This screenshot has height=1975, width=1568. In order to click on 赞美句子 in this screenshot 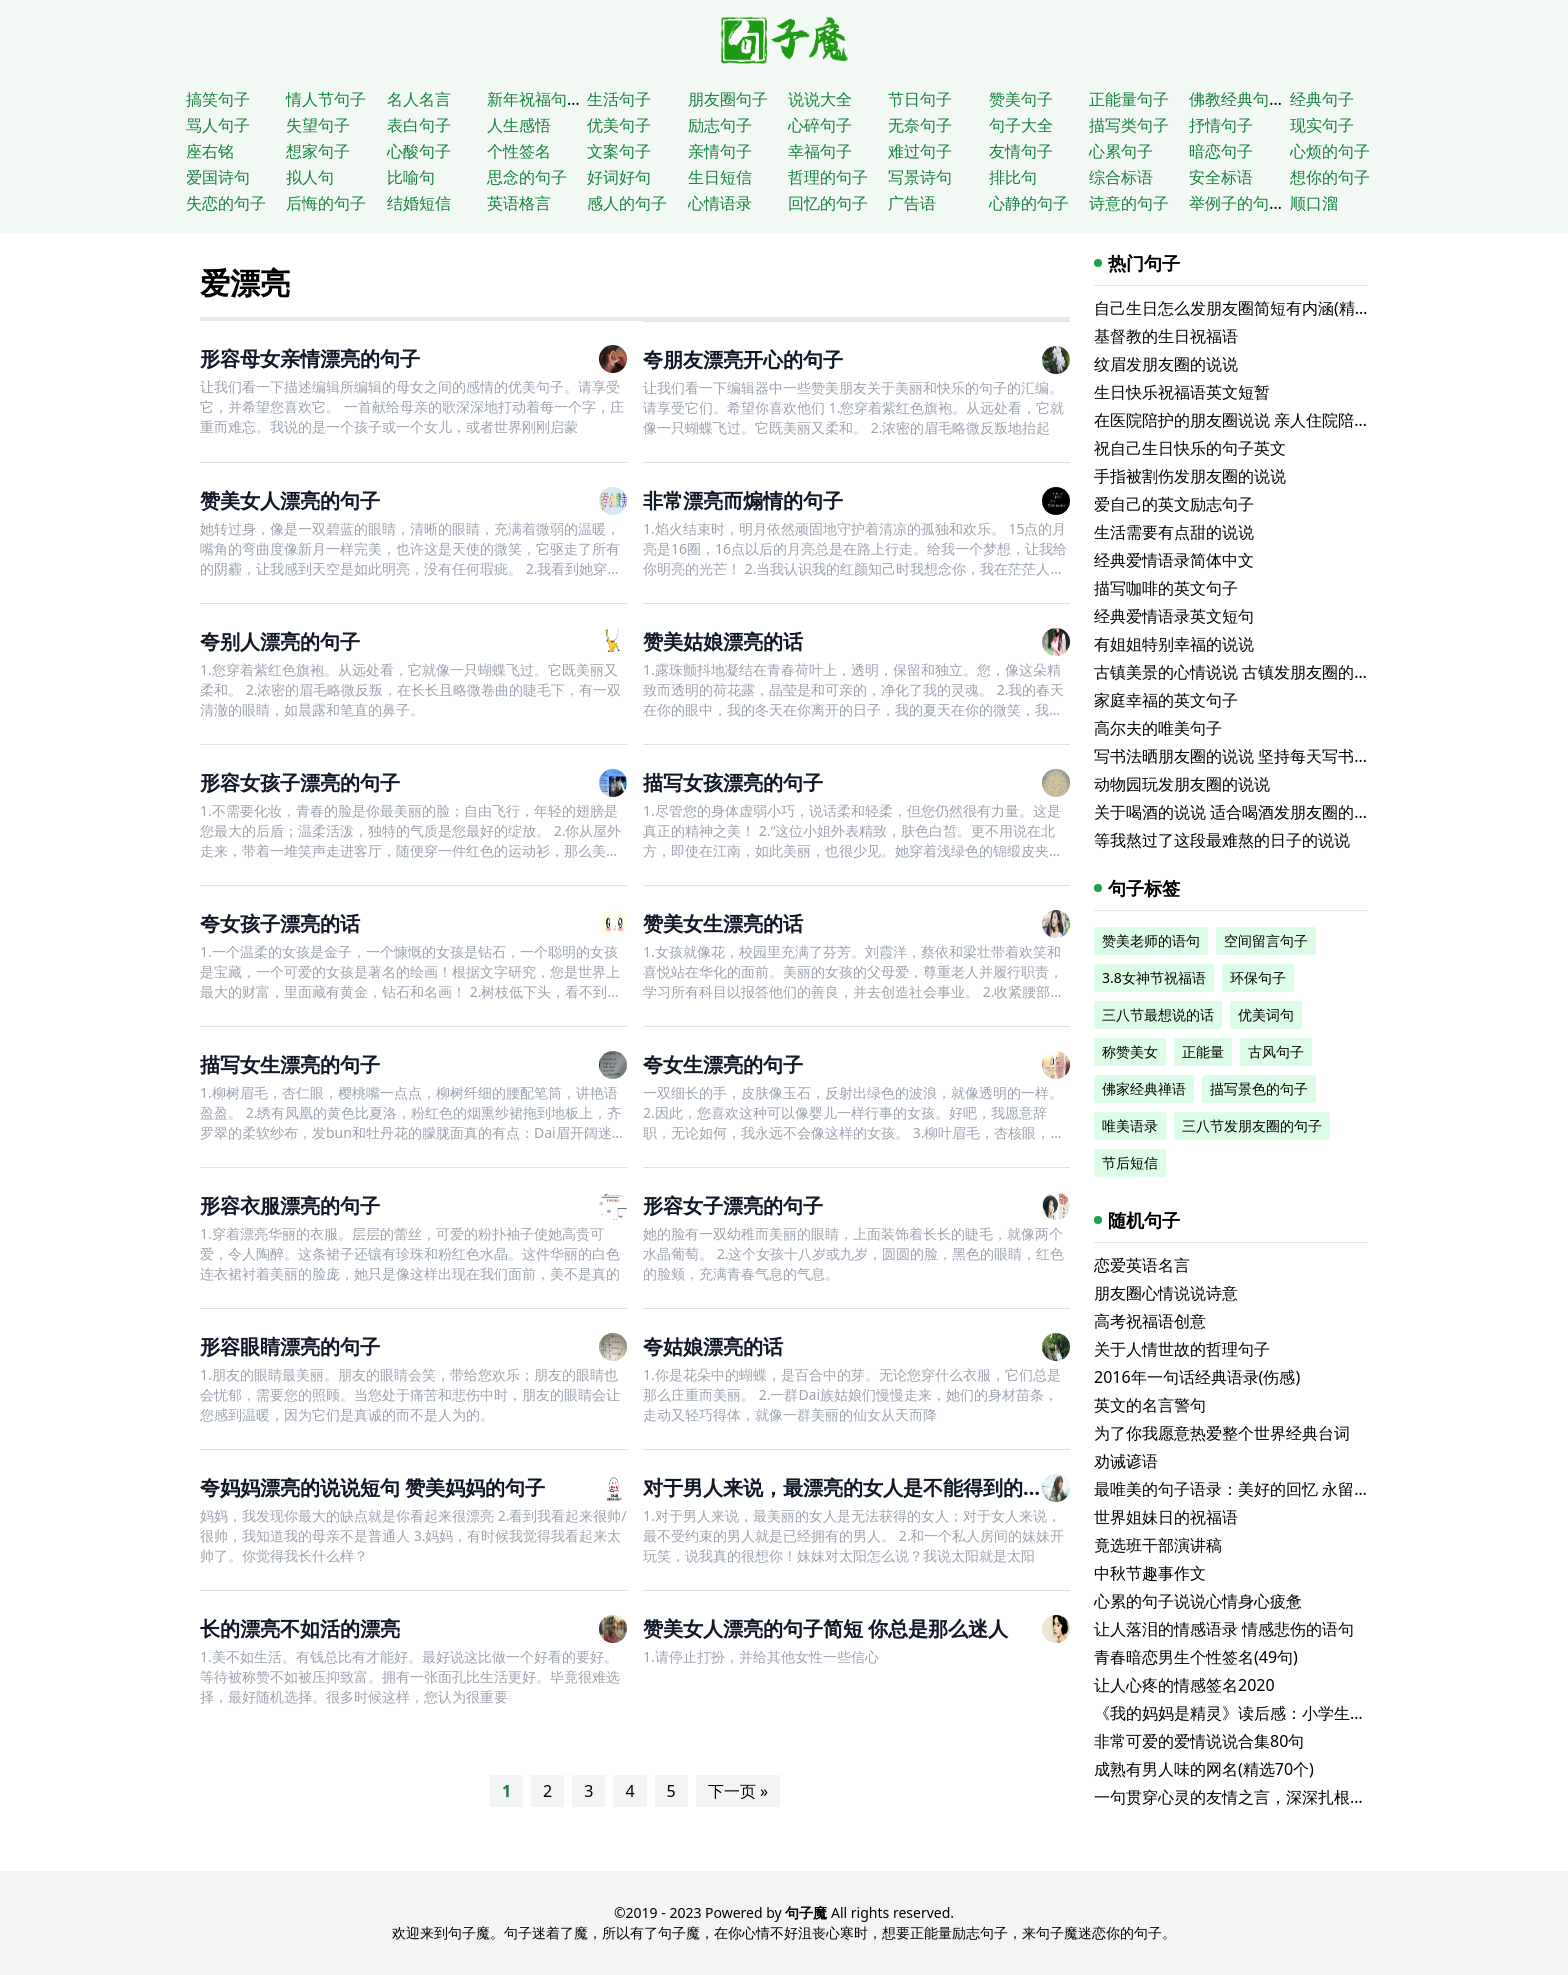, I will do `click(1021, 99)`.